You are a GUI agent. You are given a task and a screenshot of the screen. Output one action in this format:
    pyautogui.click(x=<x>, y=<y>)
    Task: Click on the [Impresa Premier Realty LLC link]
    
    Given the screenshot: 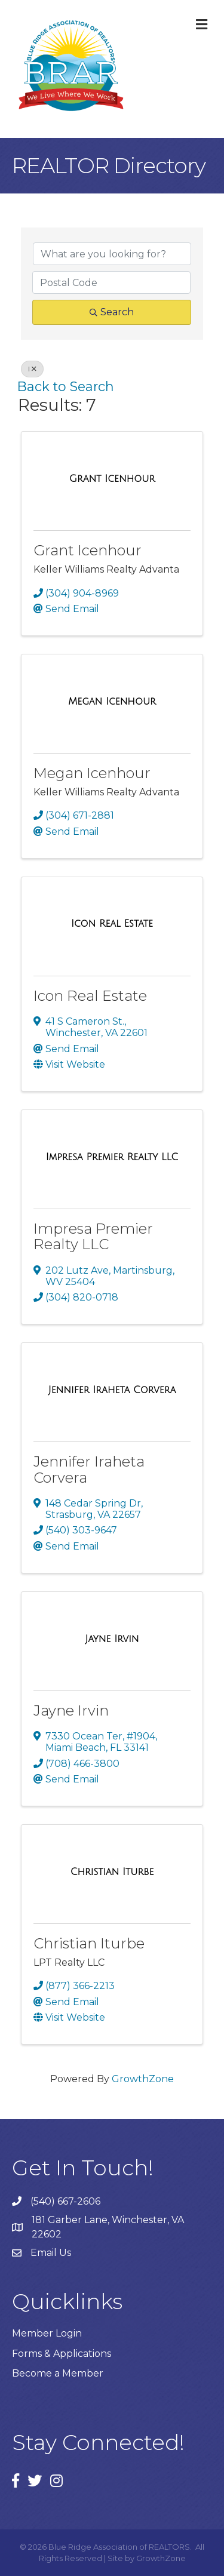 What is the action you would take?
    pyautogui.click(x=112, y=1157)
    